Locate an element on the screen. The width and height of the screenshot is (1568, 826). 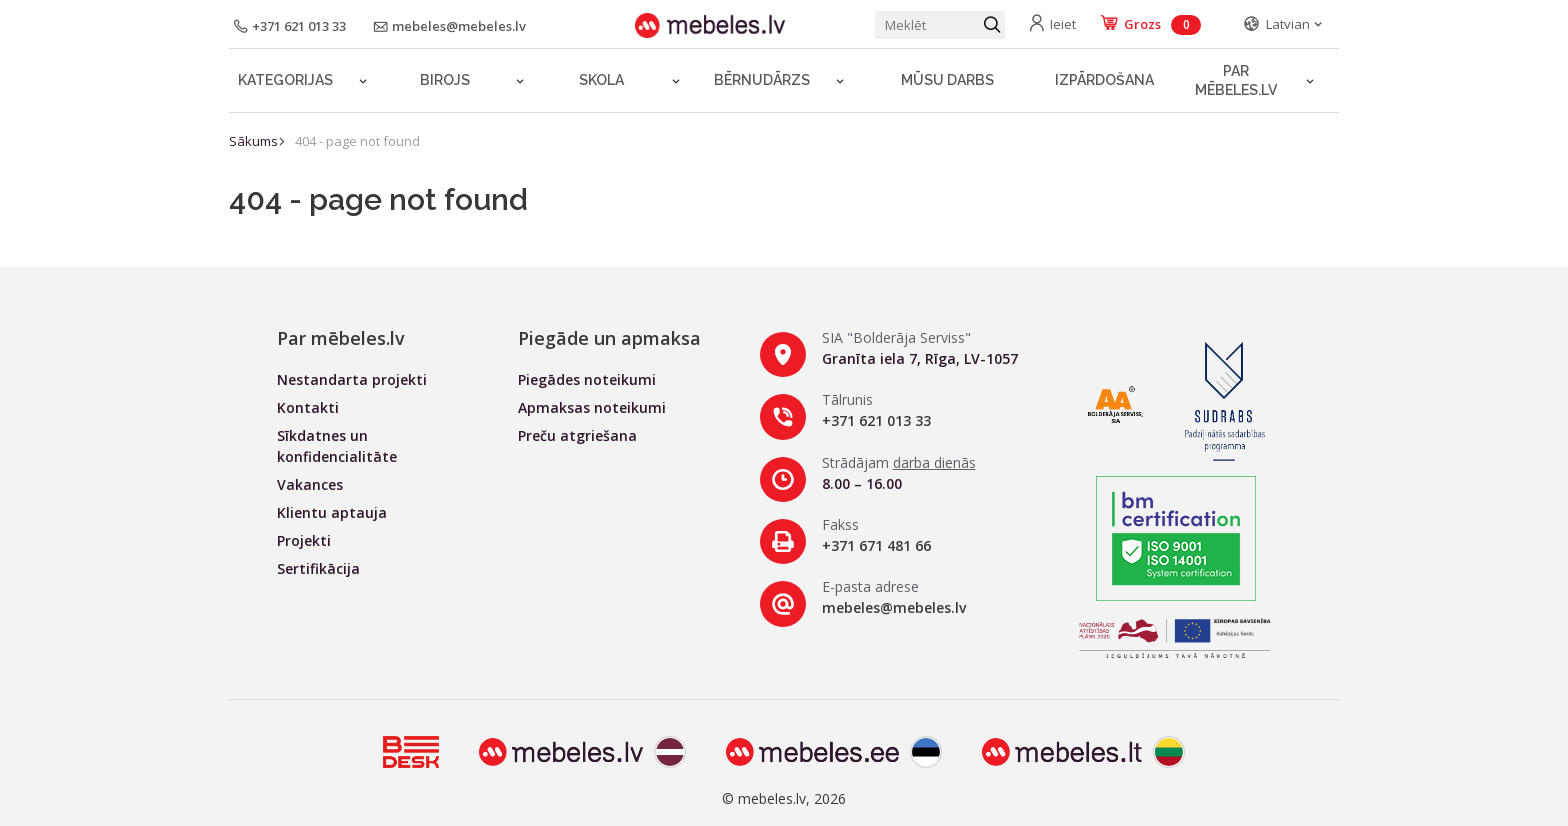
Skola is located at coordinates (601, 80).